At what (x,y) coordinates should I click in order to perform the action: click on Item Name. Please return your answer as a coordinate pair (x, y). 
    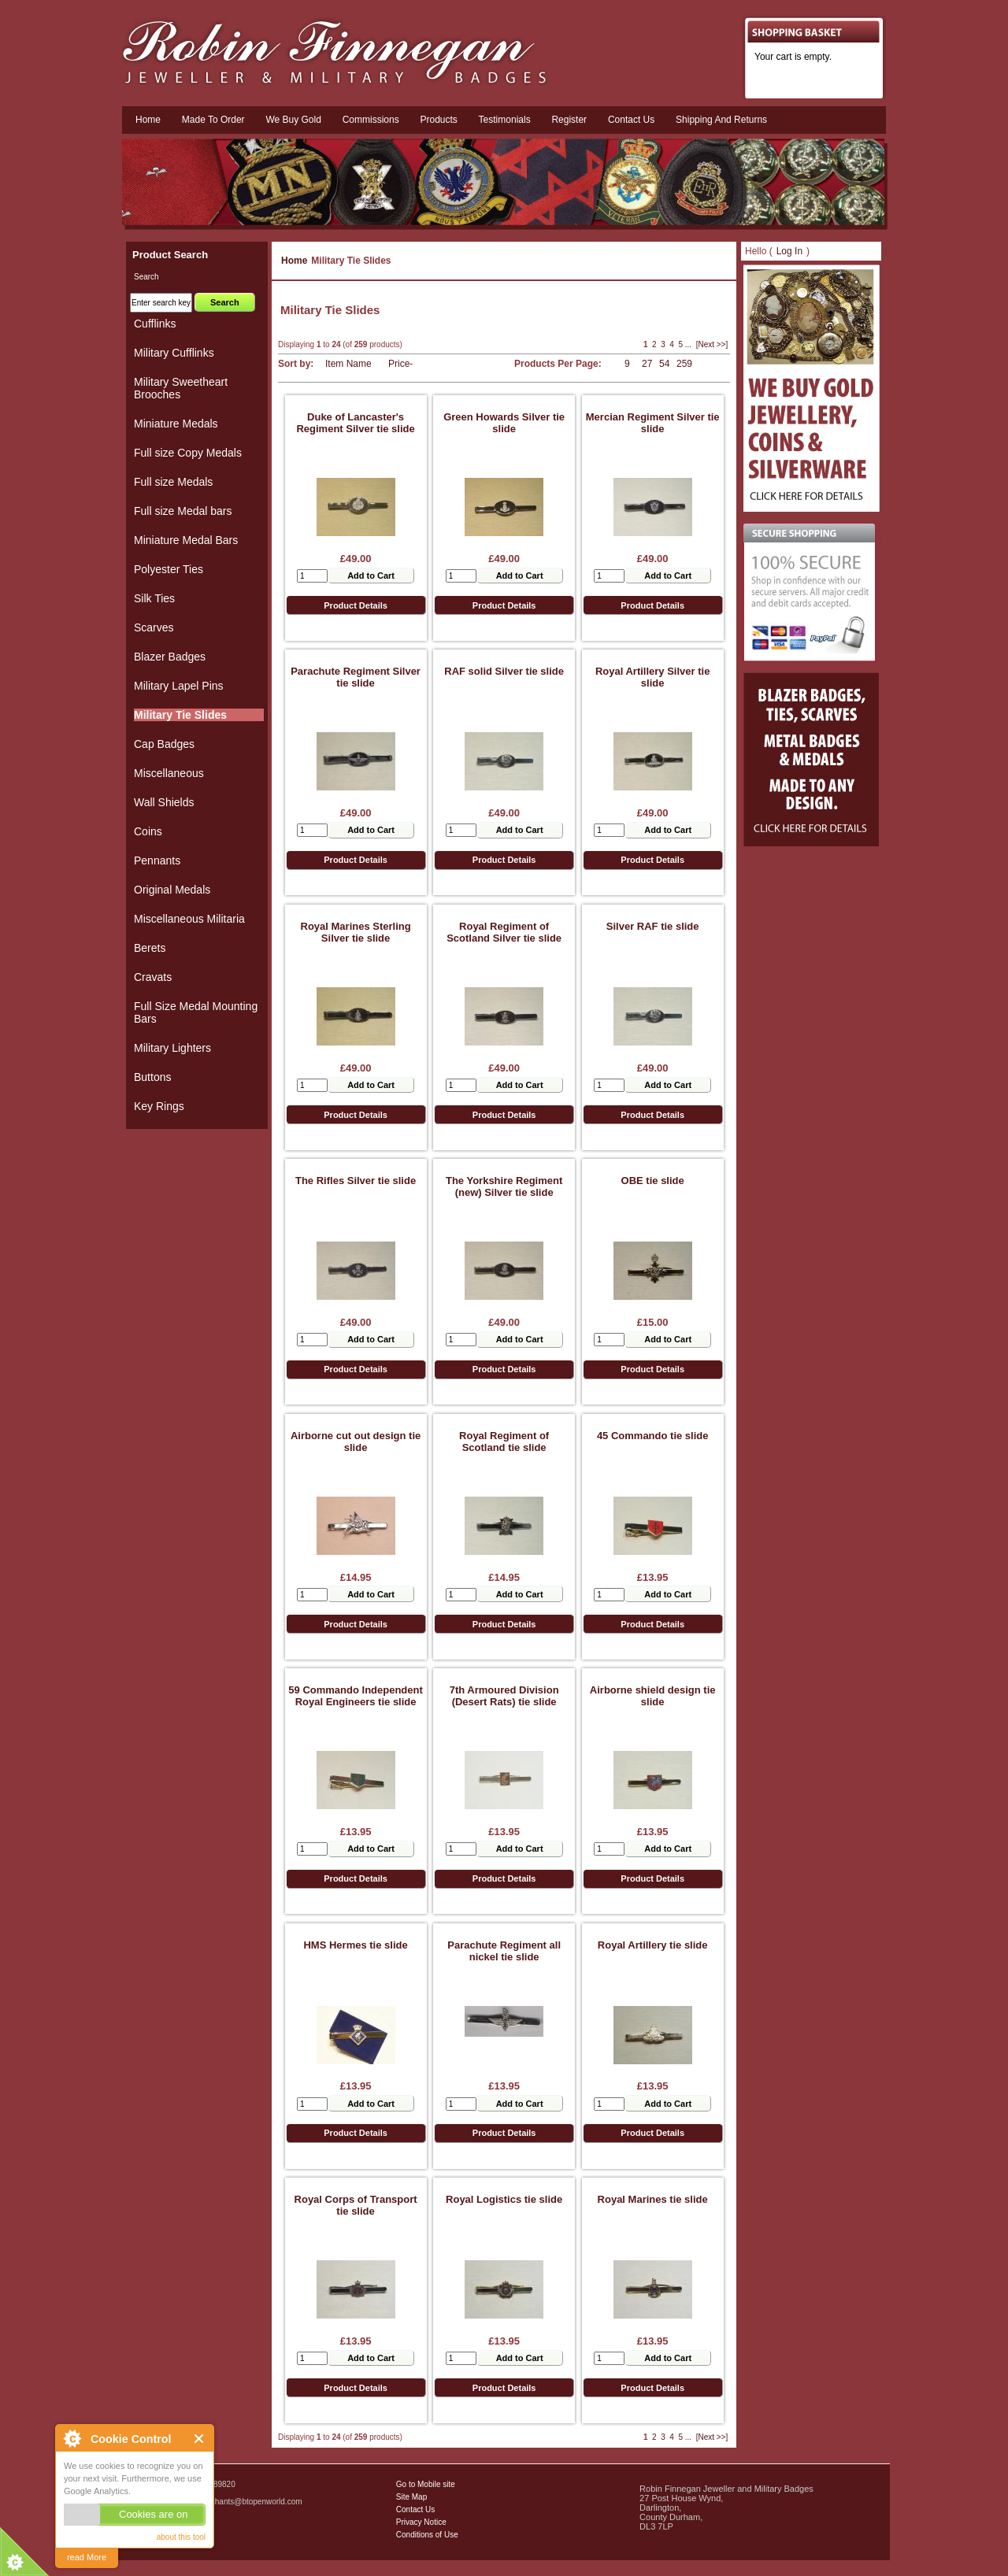
    Looking at the image, I should click on (348, 363).